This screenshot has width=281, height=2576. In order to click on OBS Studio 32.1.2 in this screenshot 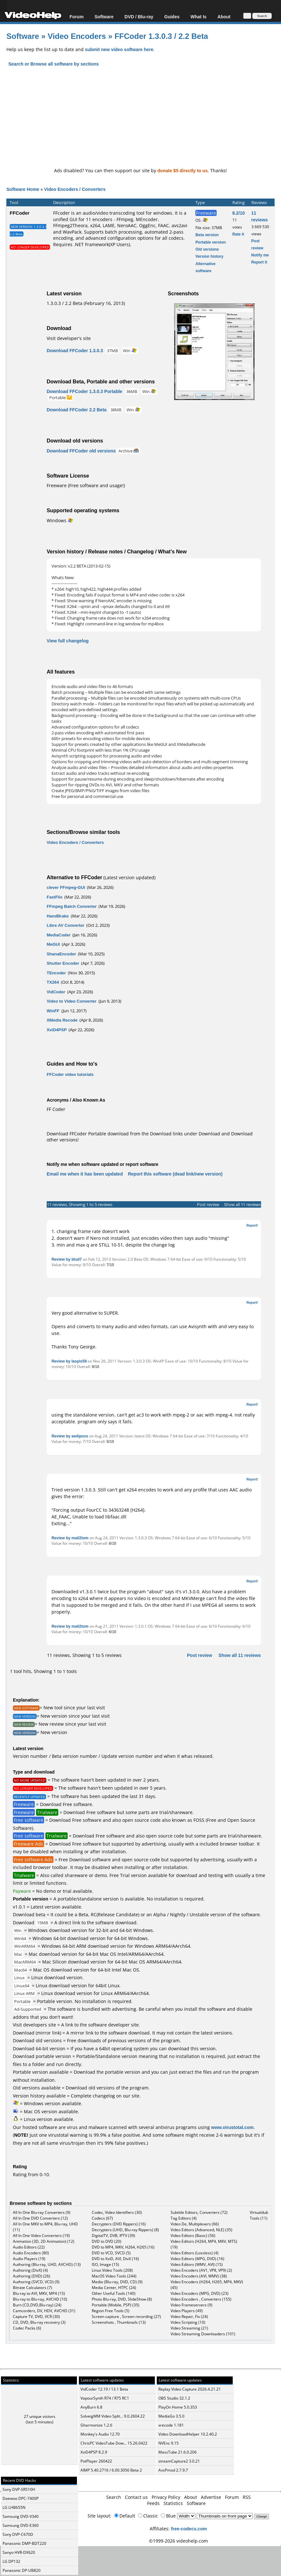, I will do `click(174, 2398)`.